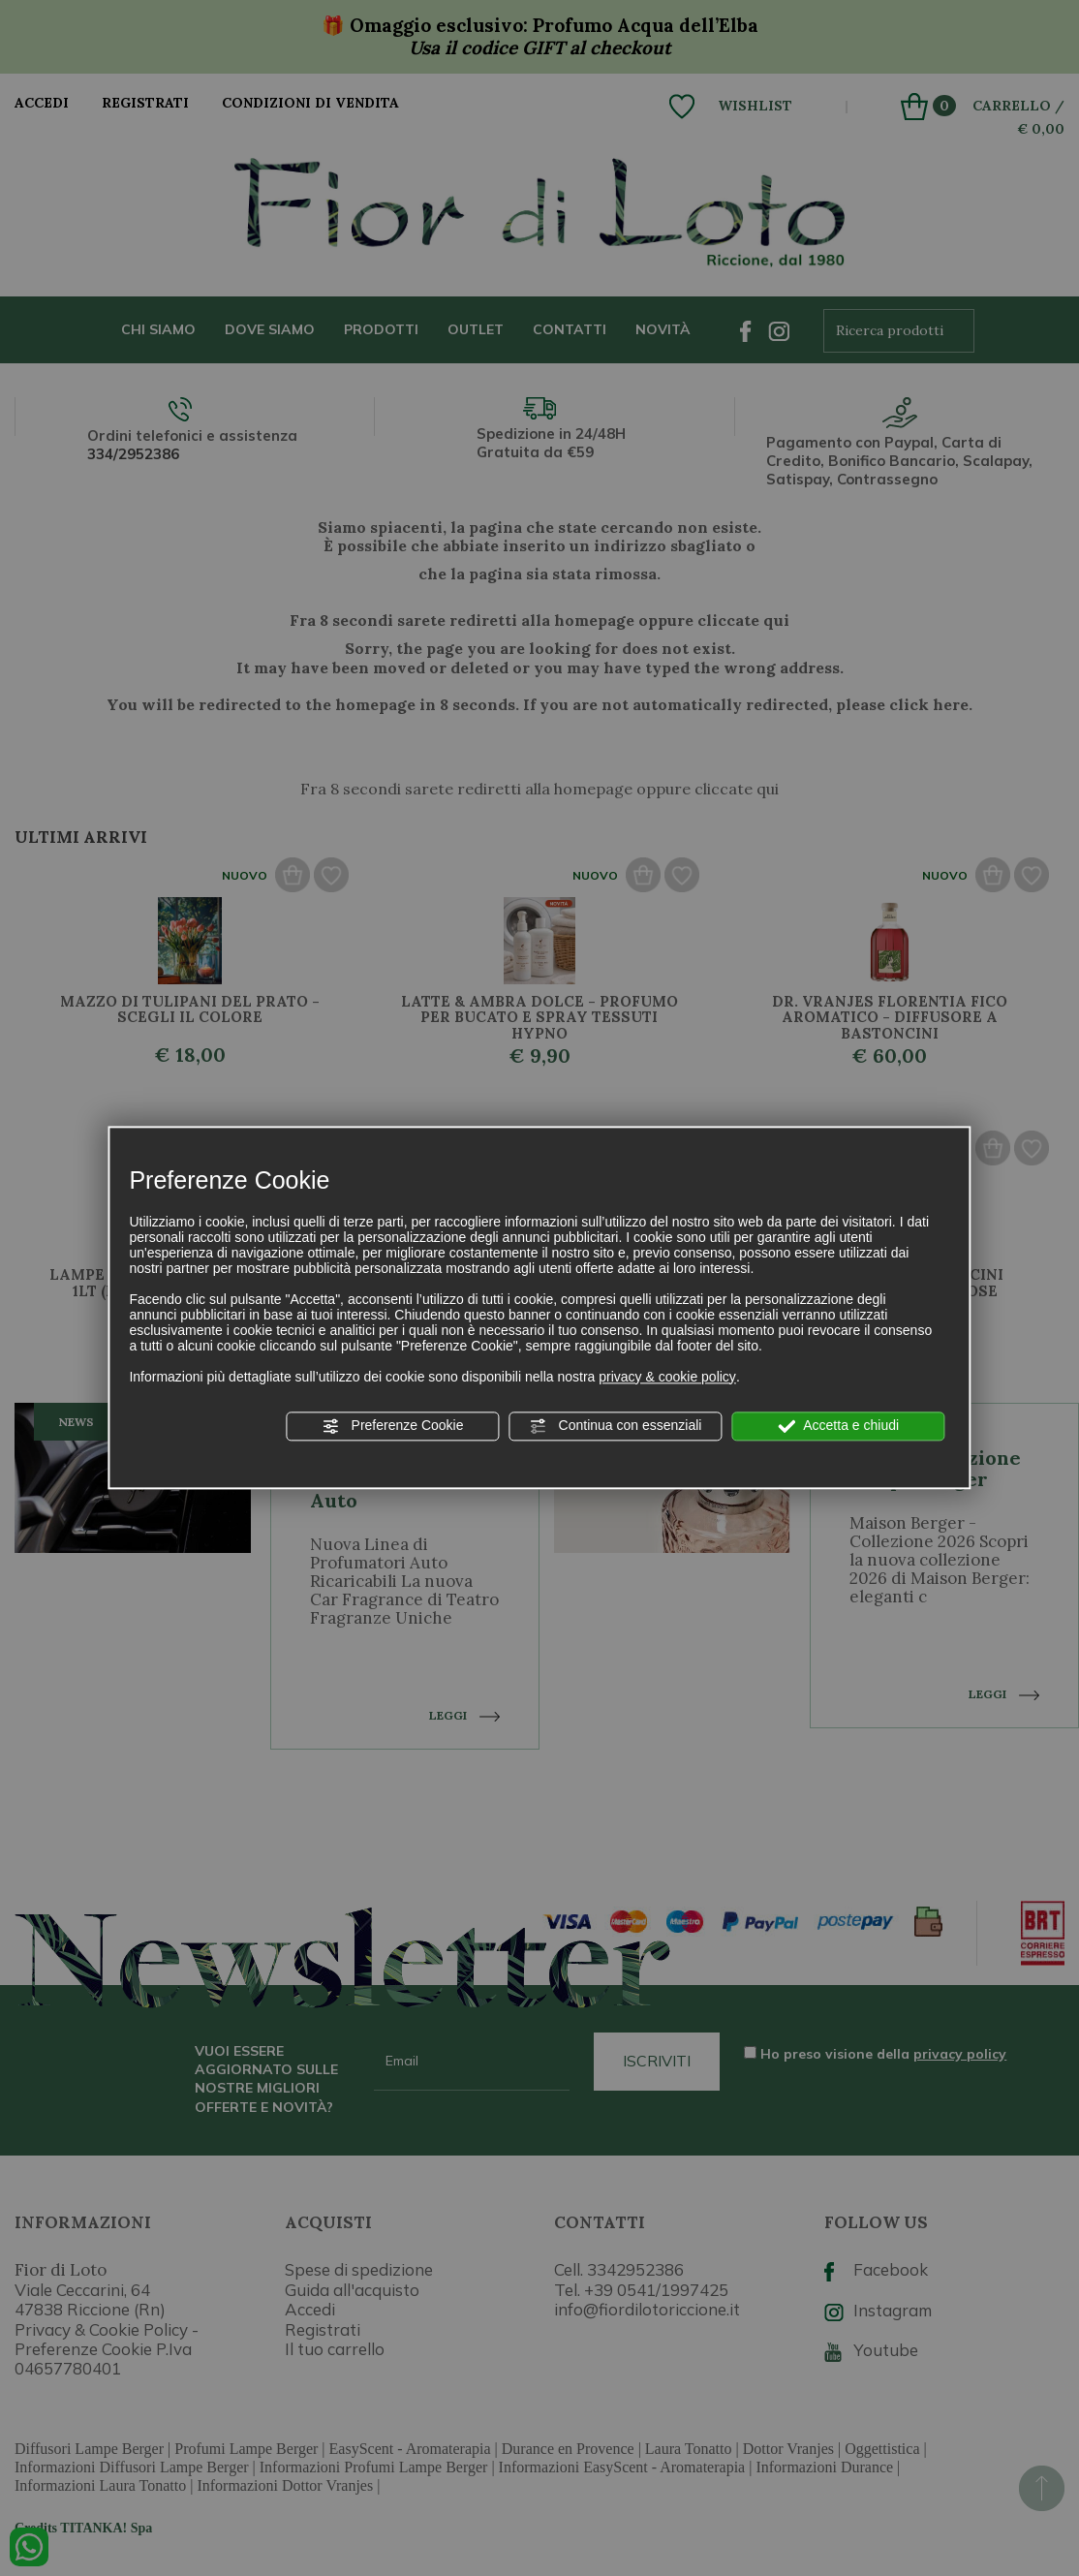  I want to click on privacy & cookie policy, so click(667, 1376).